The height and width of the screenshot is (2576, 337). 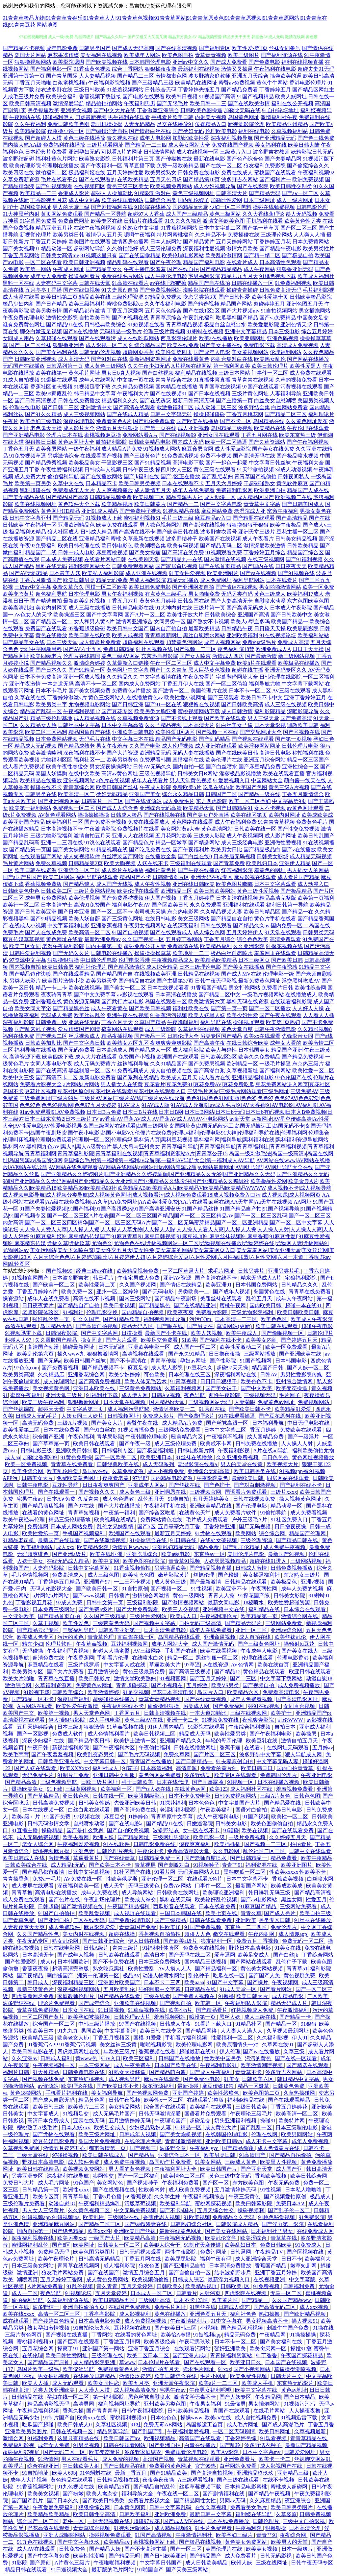 I want to click on 欧美人禽杂交, so click(x=102, y=2493).